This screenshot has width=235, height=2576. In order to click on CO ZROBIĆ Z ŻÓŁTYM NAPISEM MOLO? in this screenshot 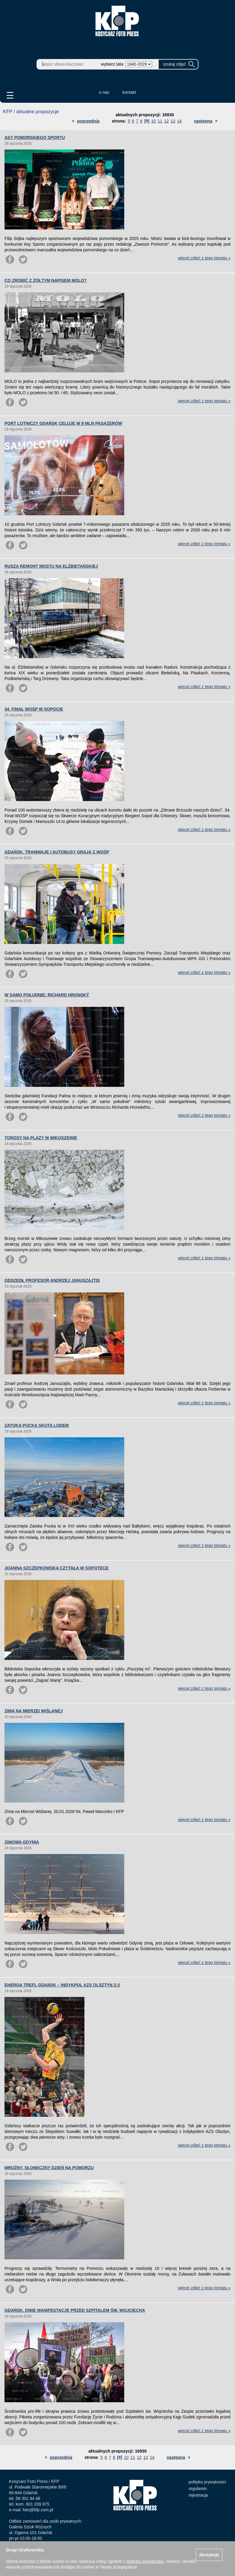, I will do `click(45, 280)`.